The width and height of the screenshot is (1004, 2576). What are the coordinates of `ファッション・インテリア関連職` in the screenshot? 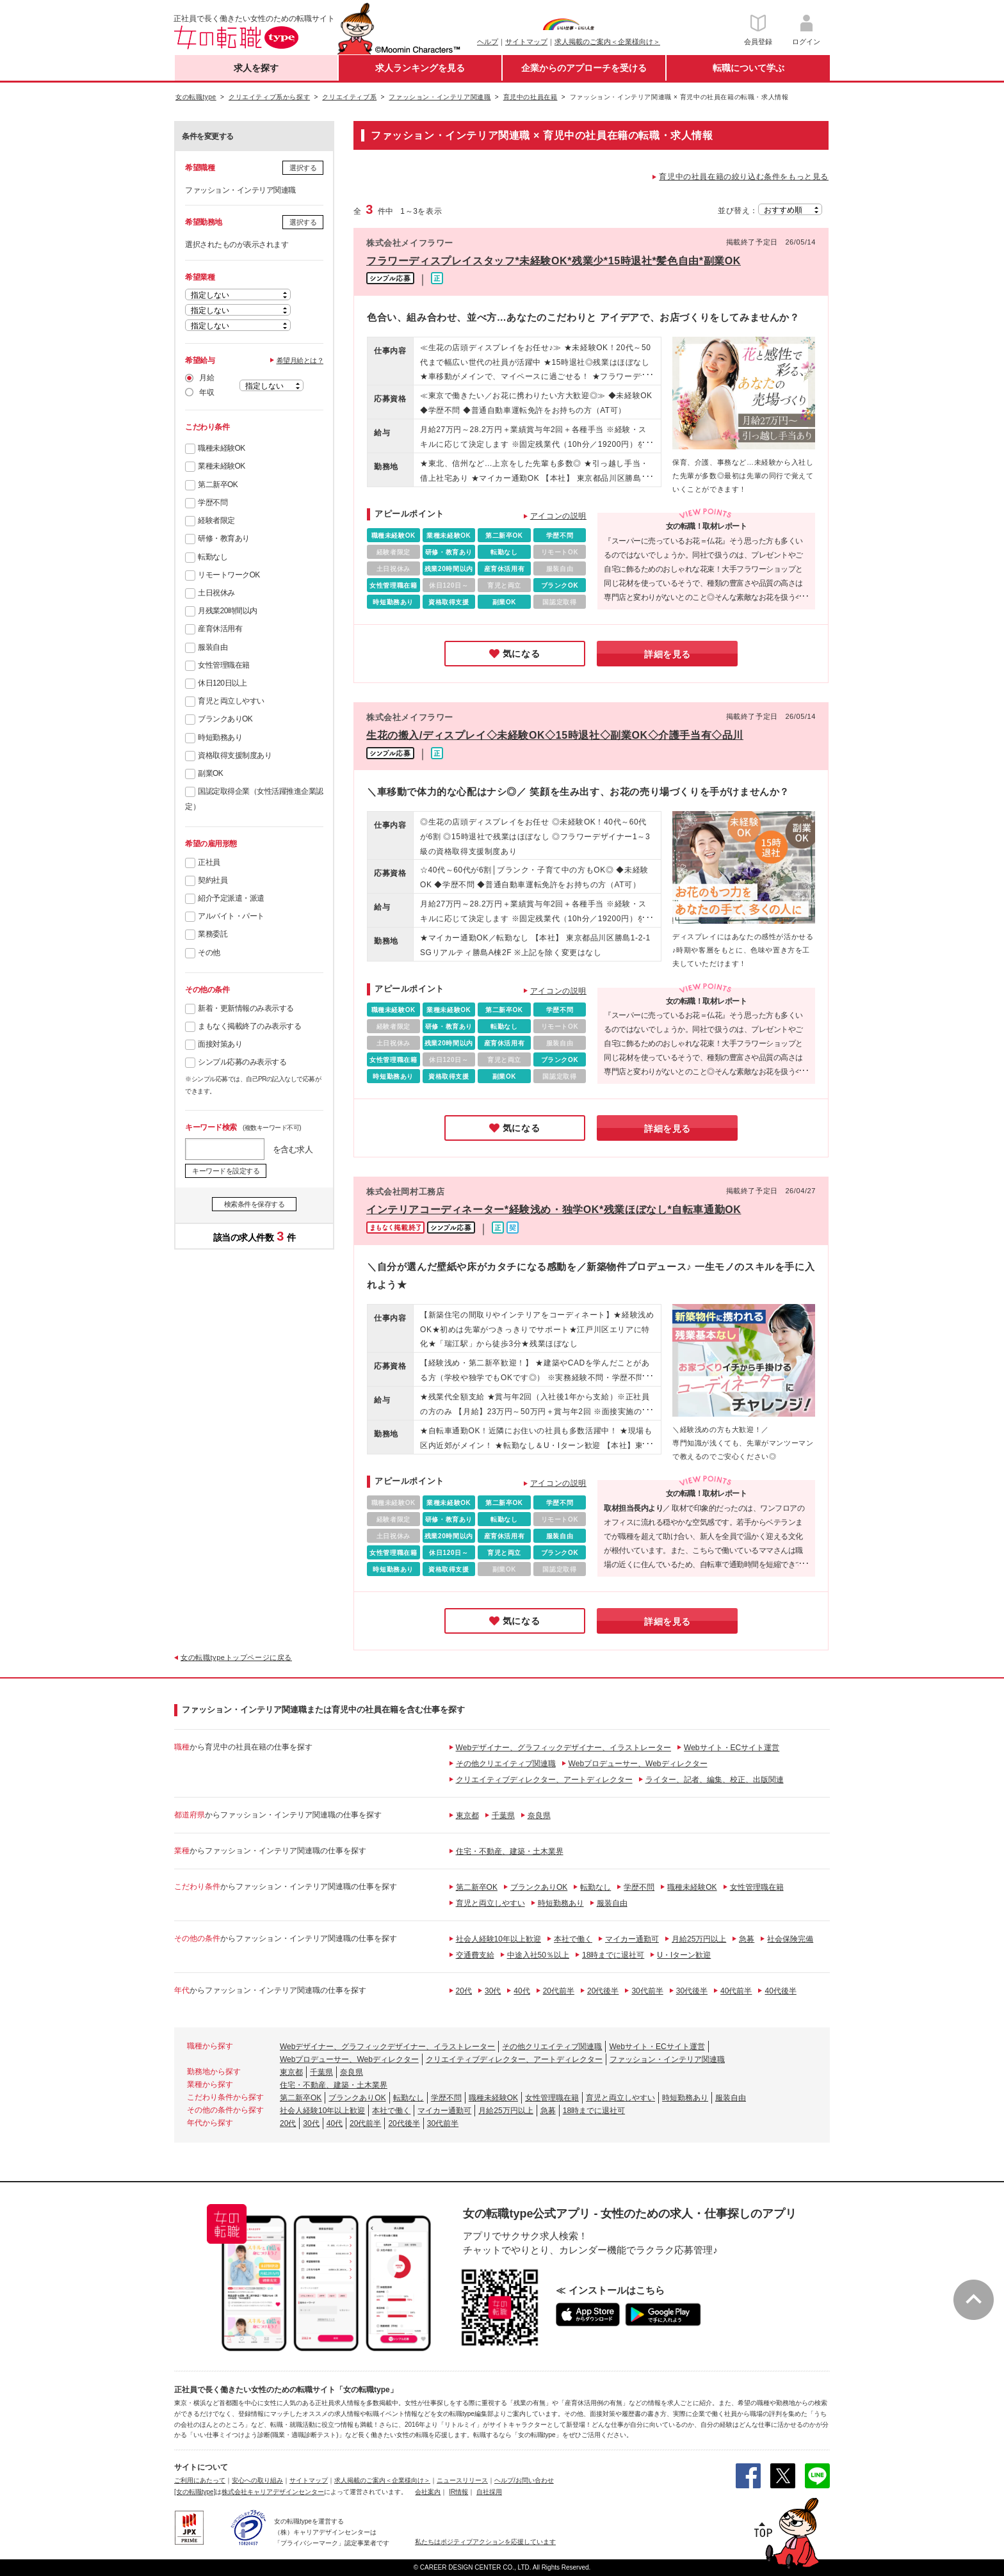 It's located at (667, 2059).